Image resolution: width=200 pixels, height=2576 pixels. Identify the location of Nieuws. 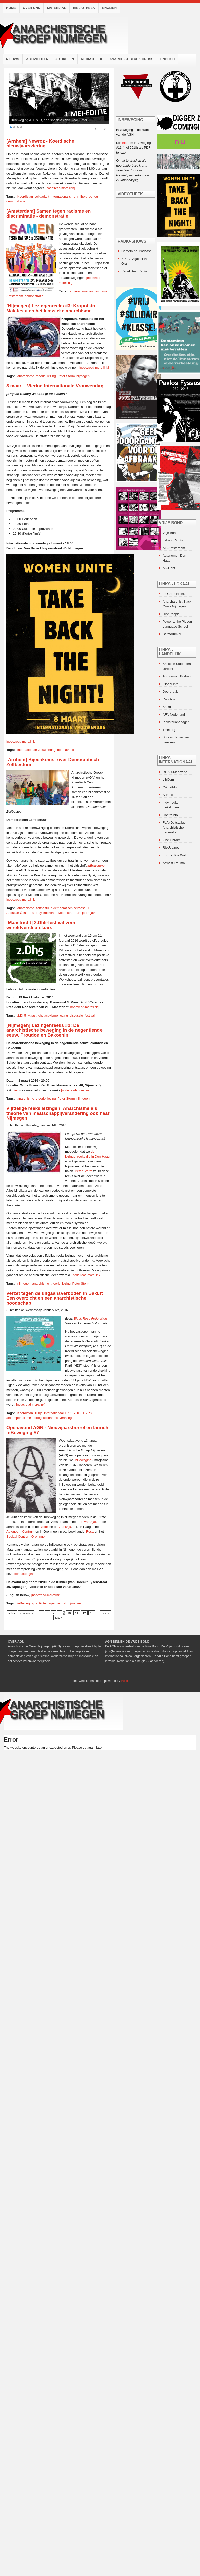
(12, 59).